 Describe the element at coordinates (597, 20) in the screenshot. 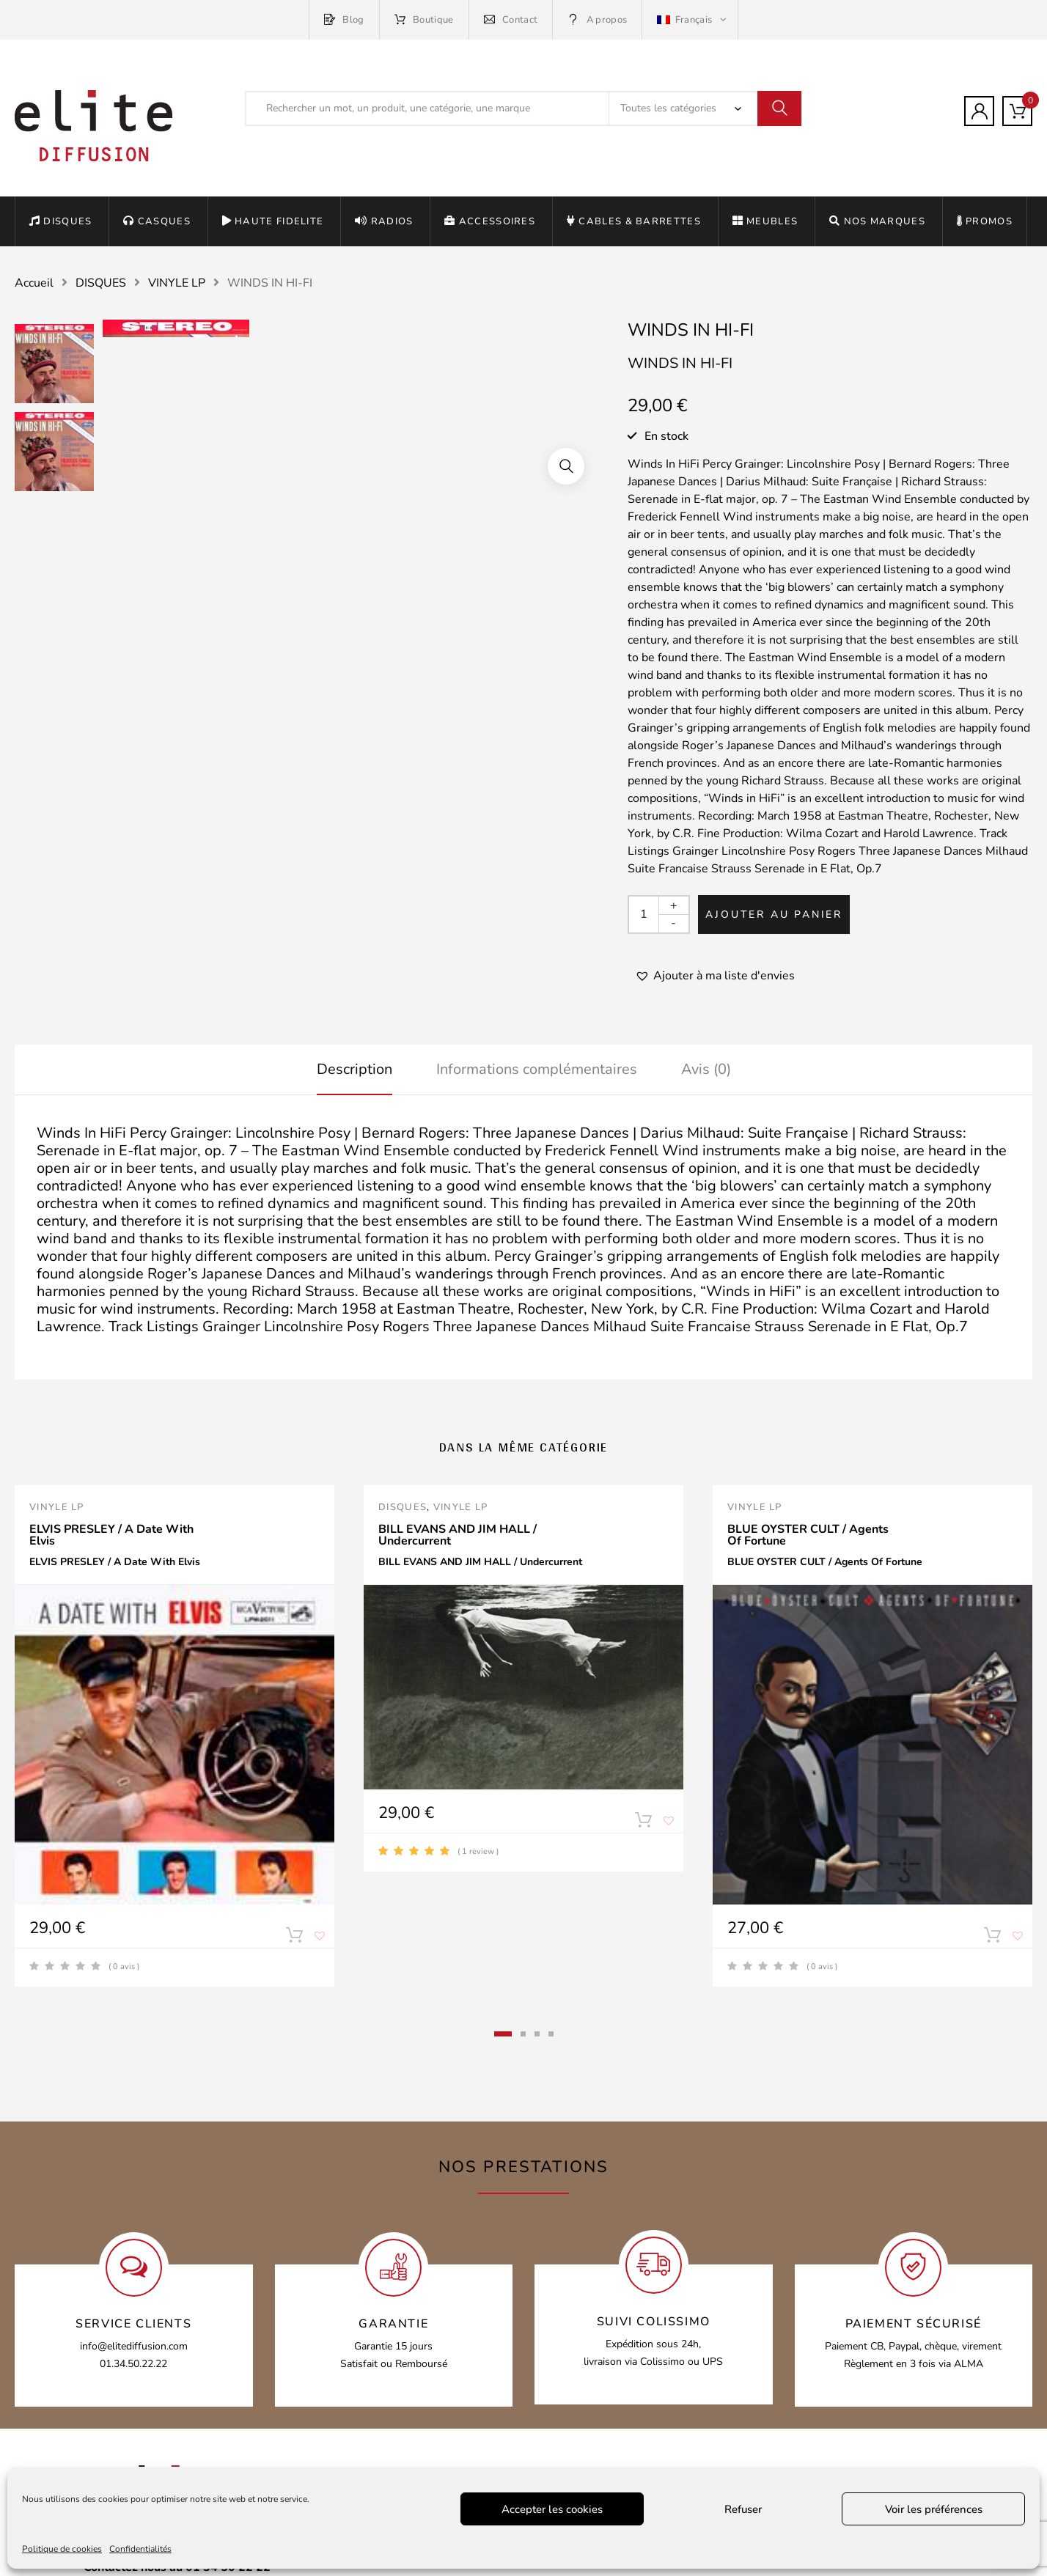

I see `A propos` at that location.